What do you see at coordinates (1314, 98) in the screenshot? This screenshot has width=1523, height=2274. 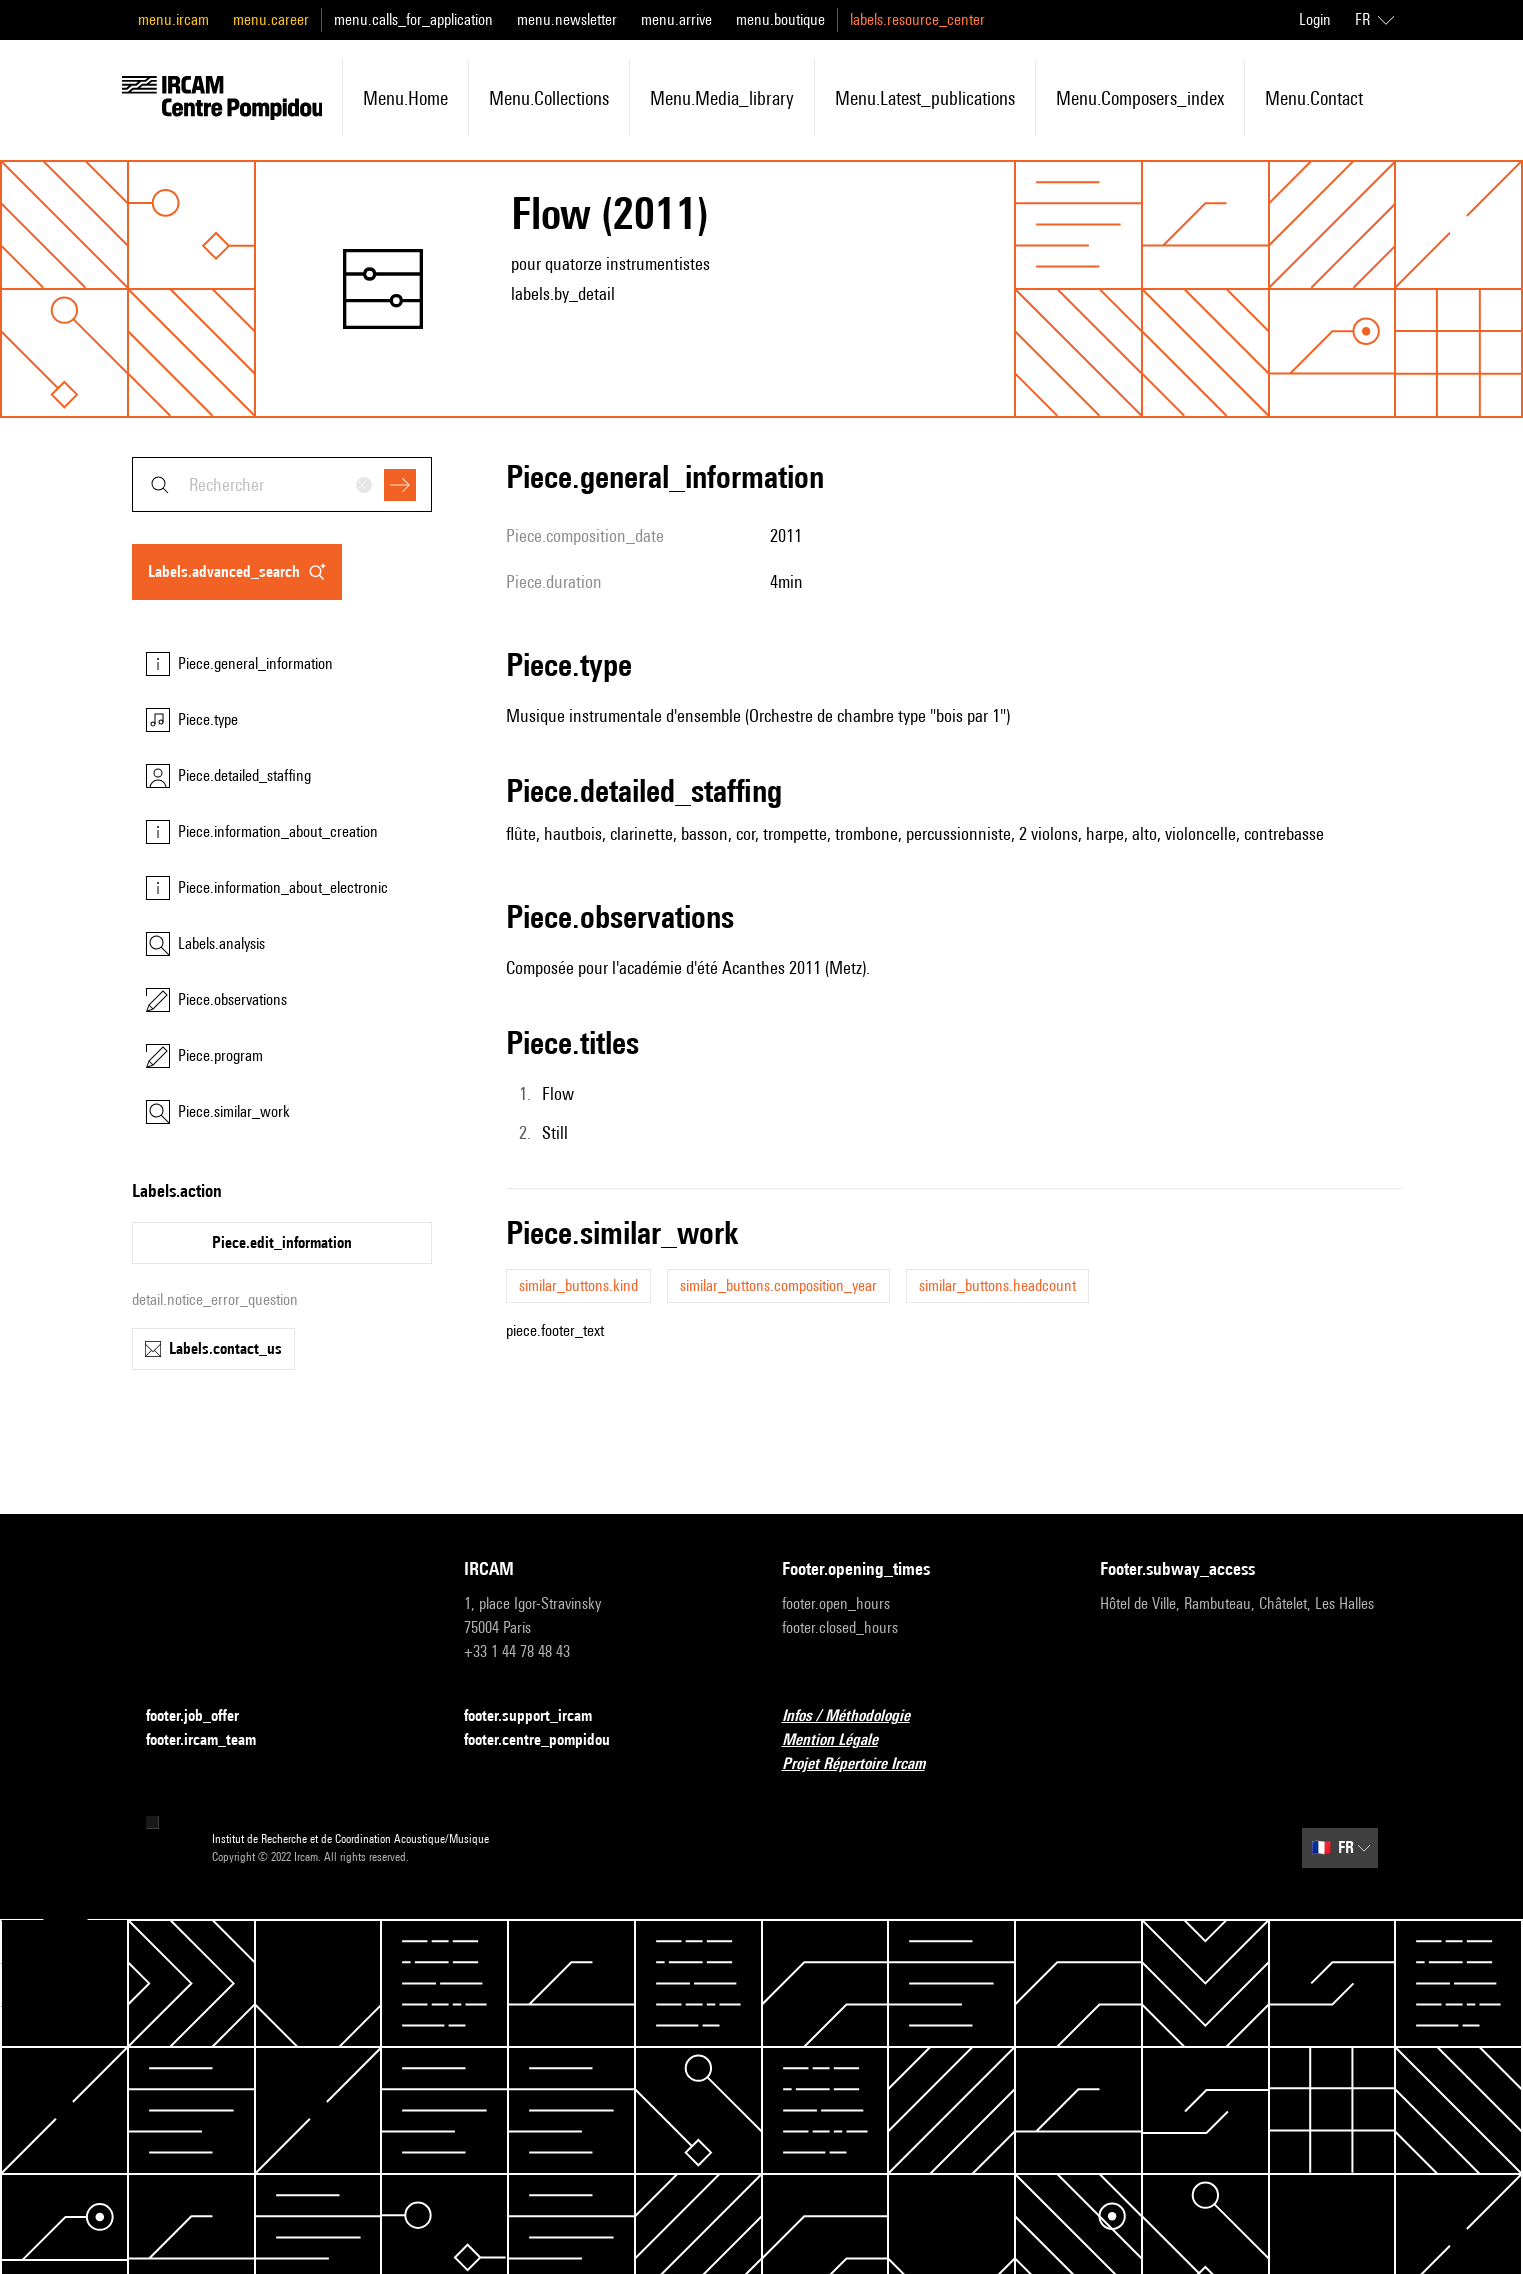 I see `menu.contact` at bounding box center [1314, 98].